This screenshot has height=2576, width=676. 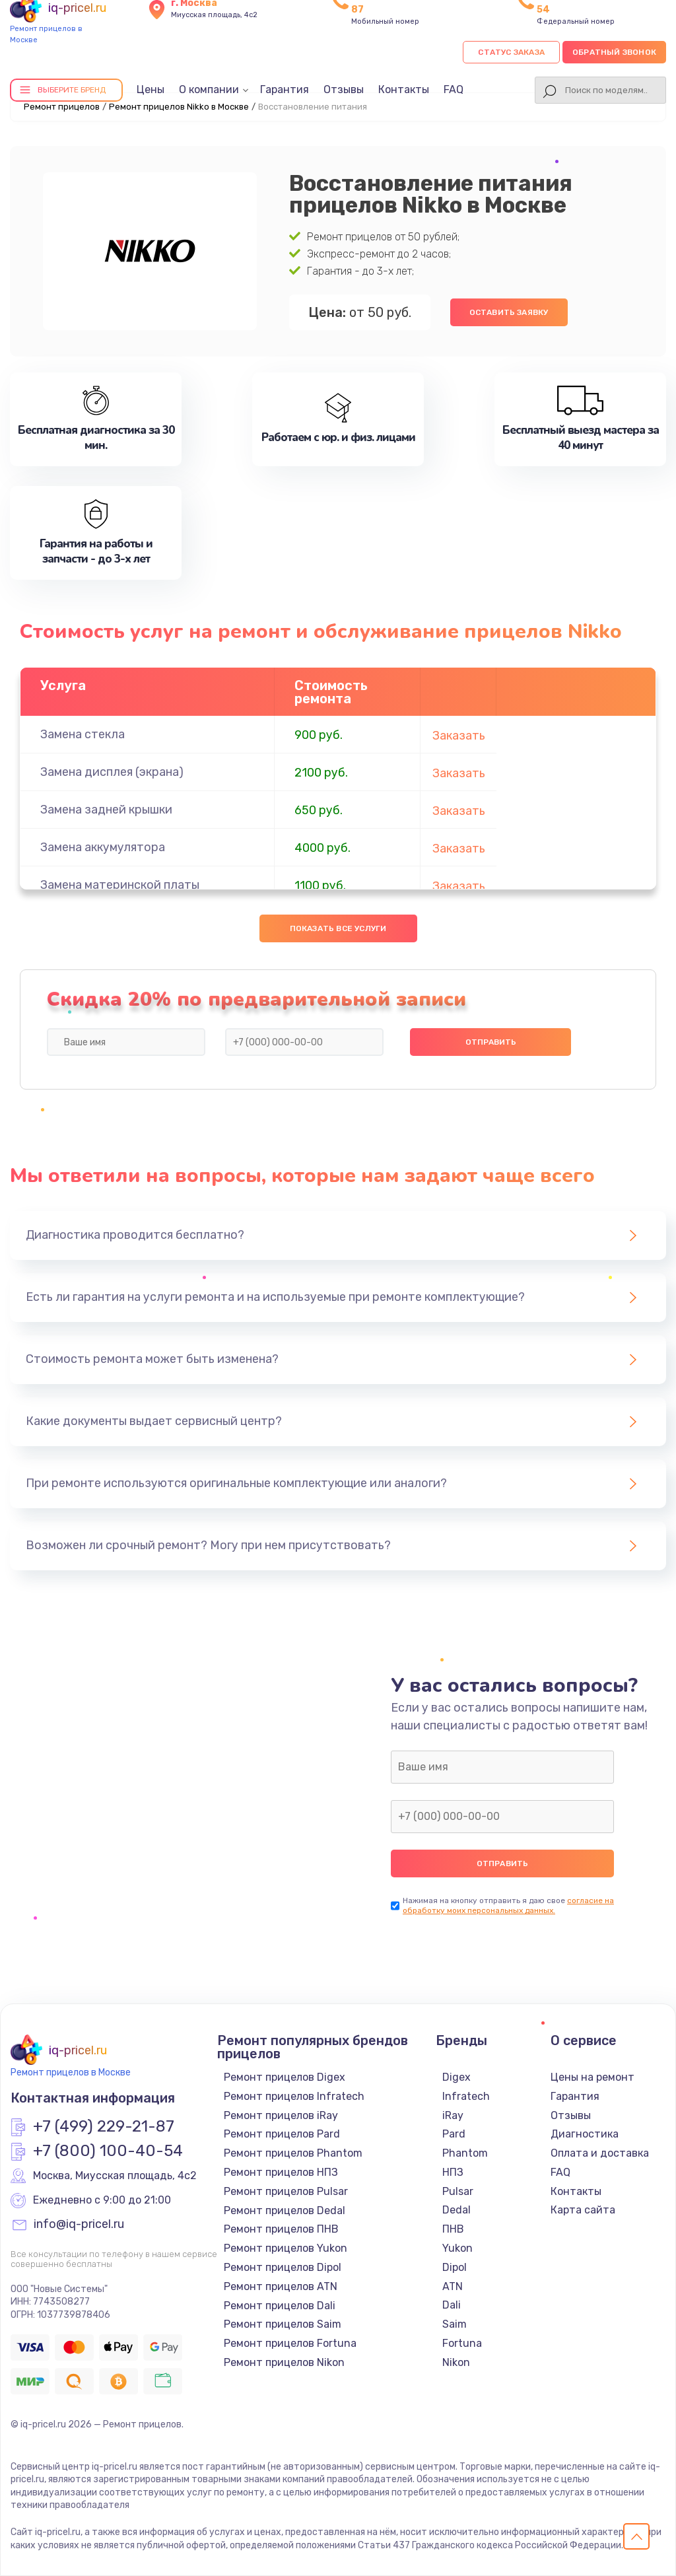 I want to click on Ремонт прицелов ATN, so click(x=280, y=2286).